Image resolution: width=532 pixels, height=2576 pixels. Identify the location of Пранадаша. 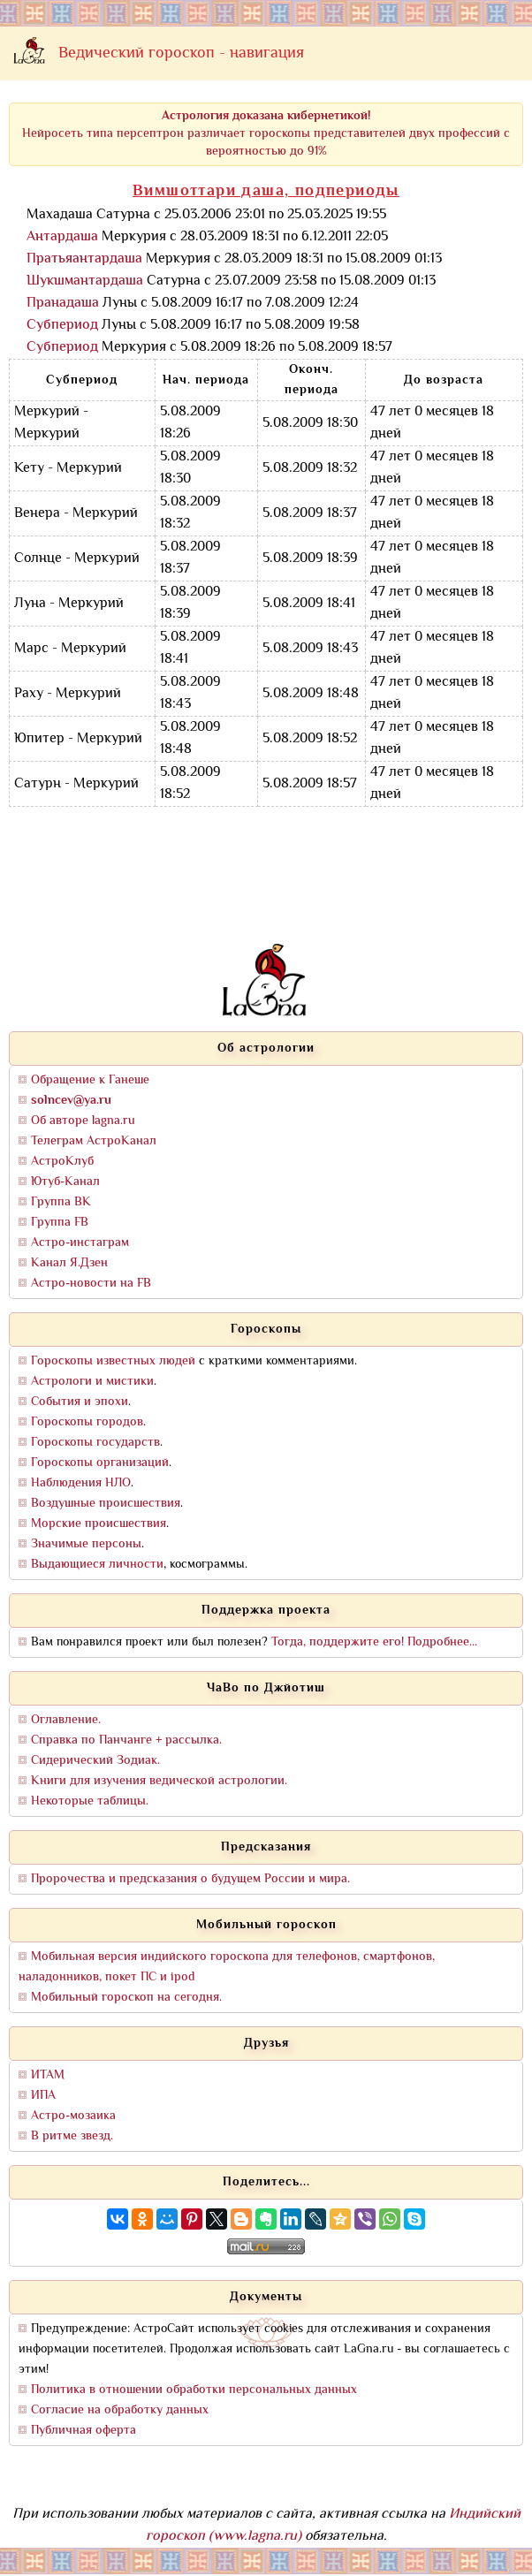
(63, 304).